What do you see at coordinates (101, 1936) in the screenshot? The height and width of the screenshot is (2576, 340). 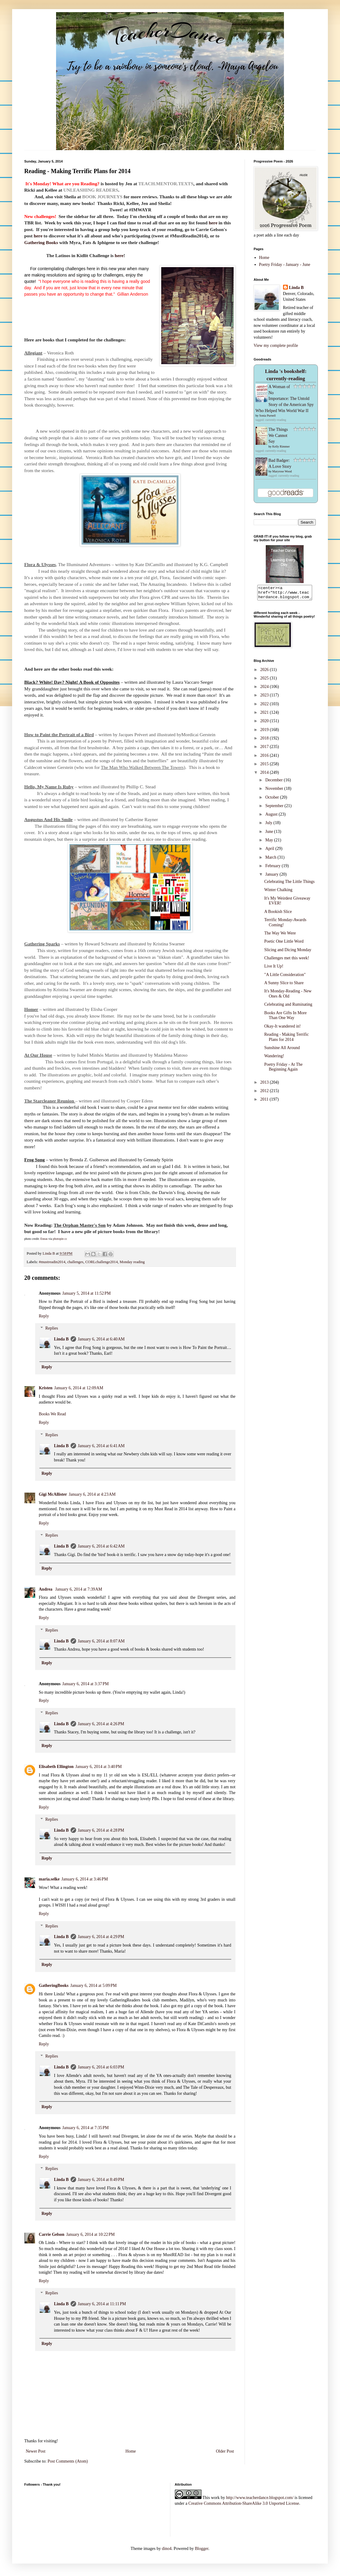 I see `January 6, 2014 at 4:29 PM` at bounding box center [101, 1936].